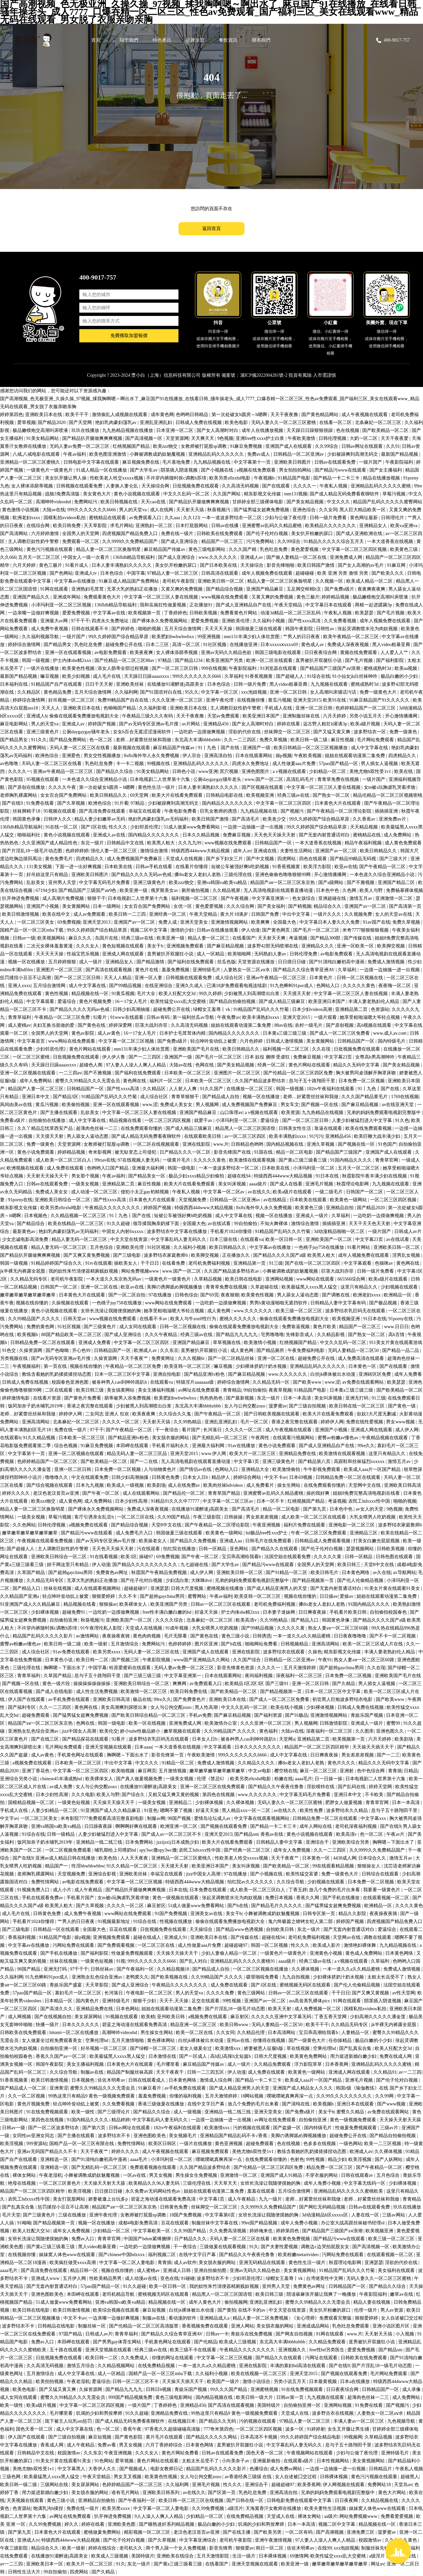 The image size is (423, 2576). I want to click on 欧美激情一区二区三区, so click(144, 1691).